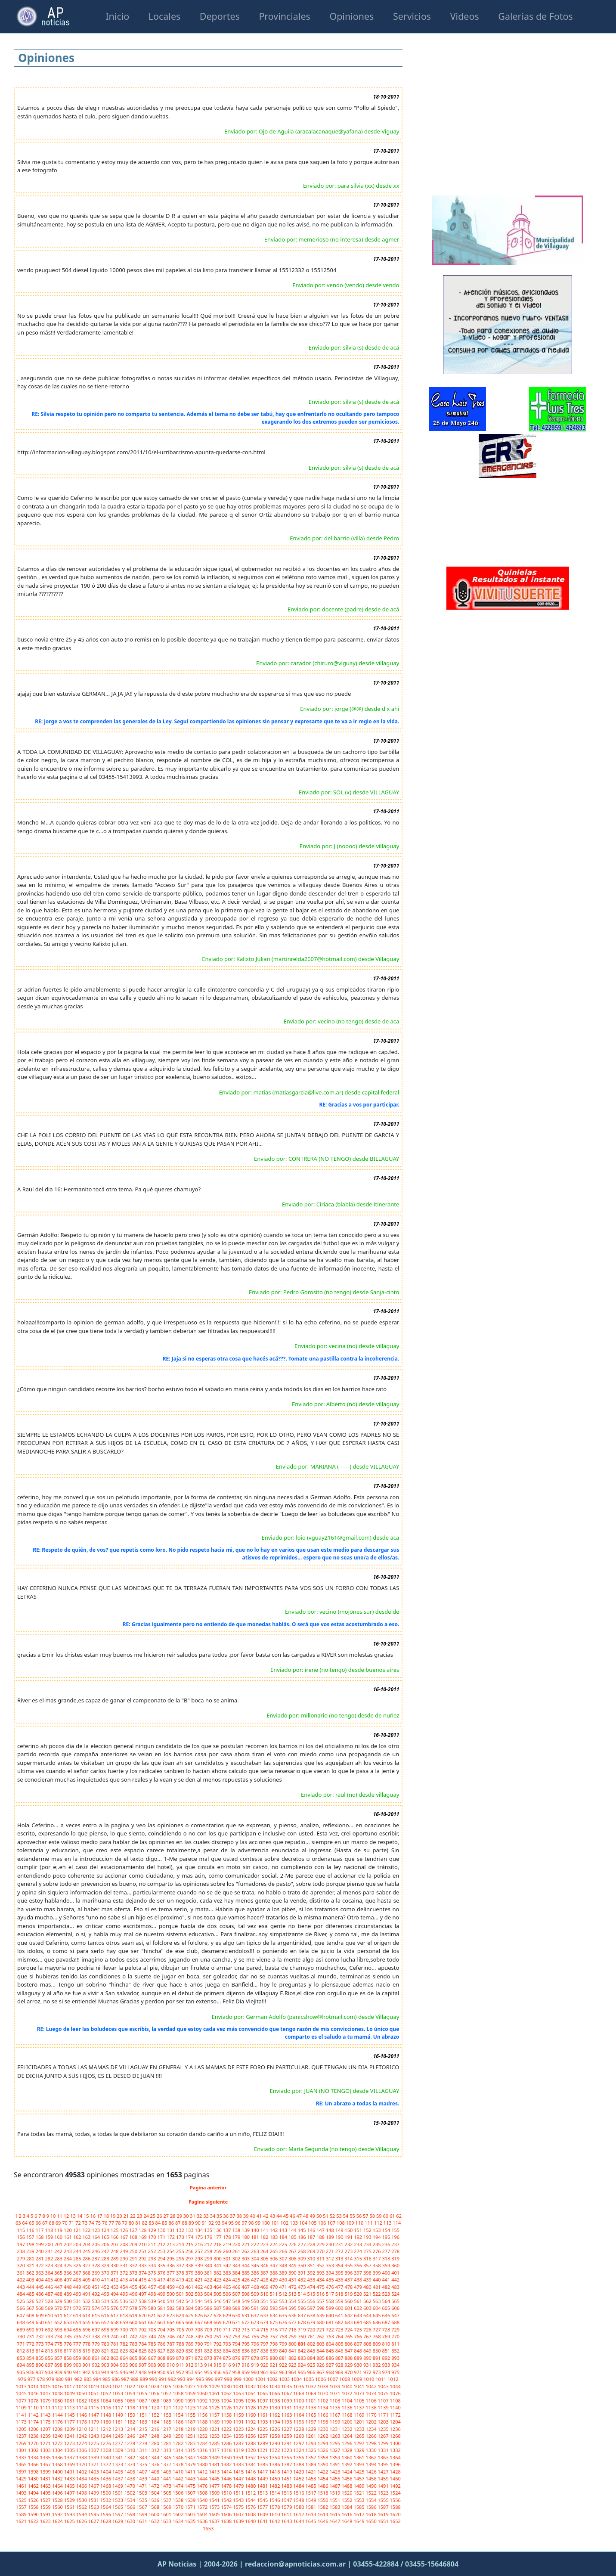  What do you see at coordinates (249, 2379) in the screenshot?
I see `1000` at bounding box center [249, 2379].